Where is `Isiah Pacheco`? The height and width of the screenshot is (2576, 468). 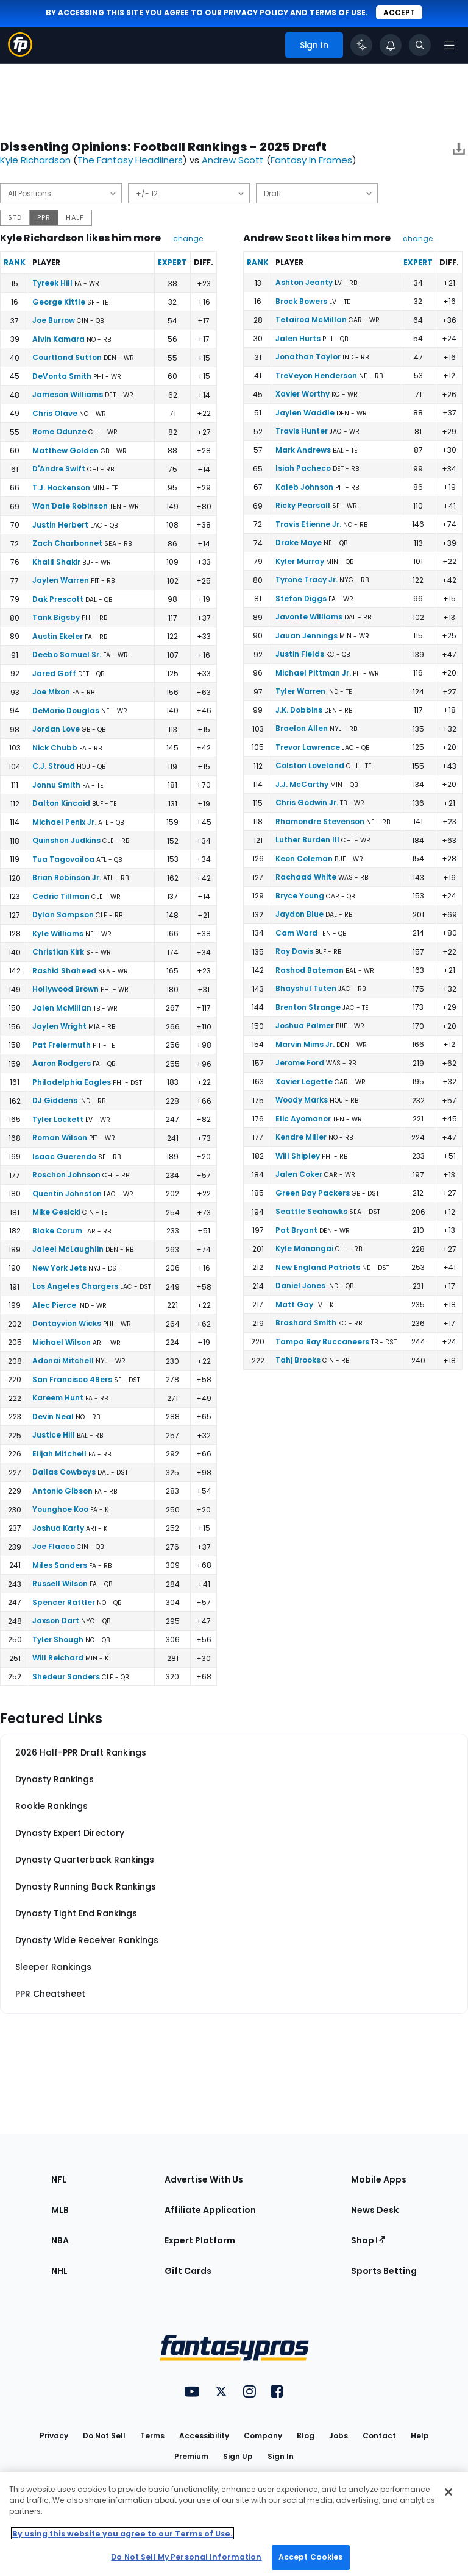 Isiah Pacheco is located at coordinates (303, 468).